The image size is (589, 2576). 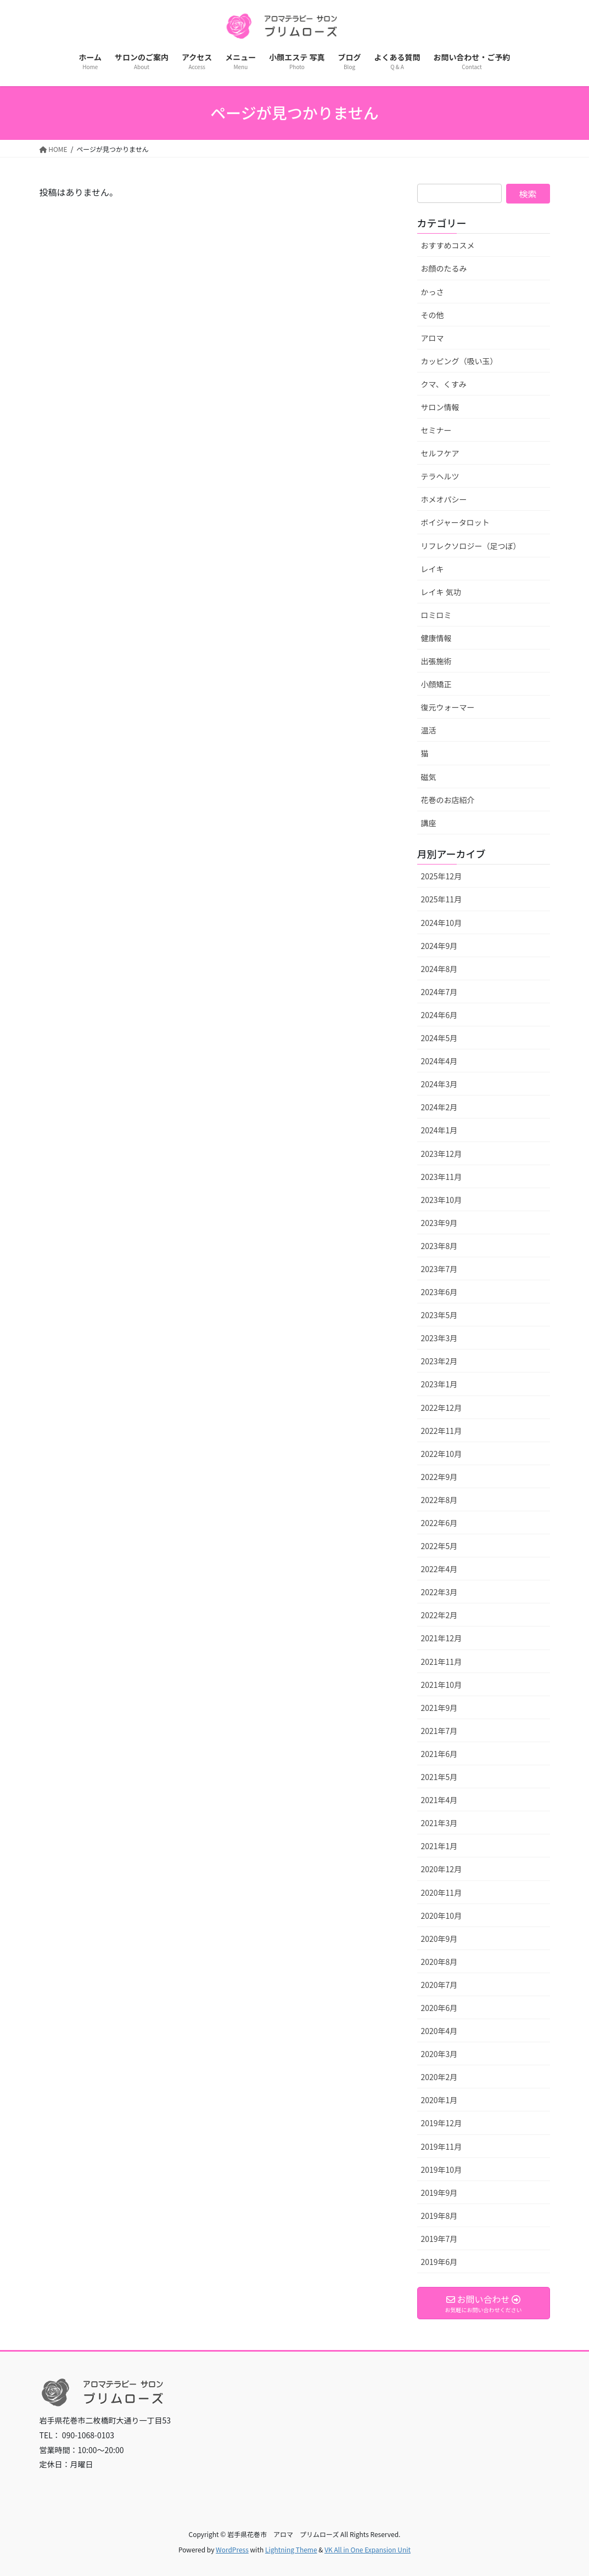 What do you see at coordinates (439, 1291) in the screenshot?
I see `2023年6月` at bounding box center [439, 1291].